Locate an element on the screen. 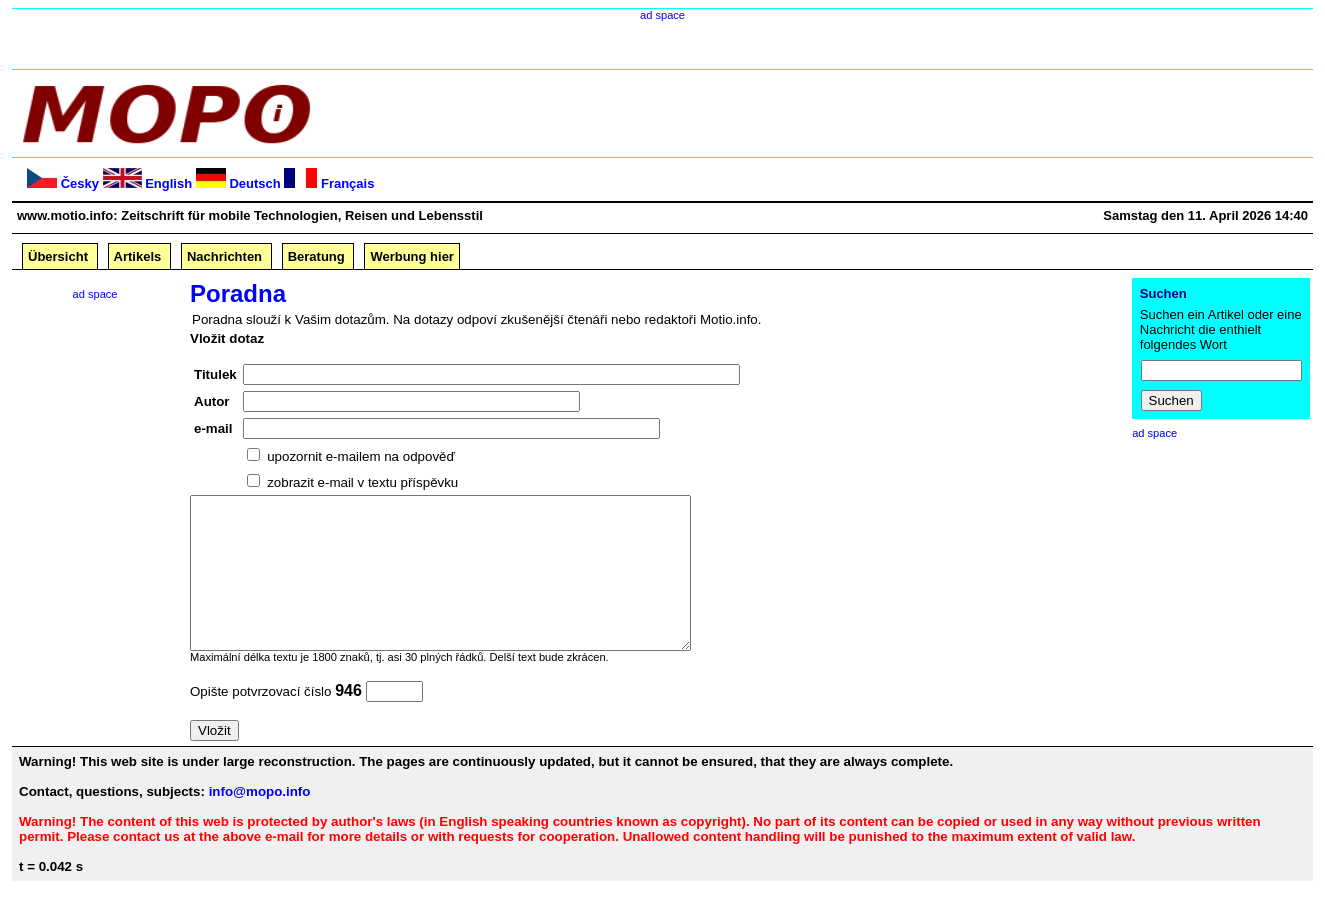  Artikels is located at coordinates (138, 256).